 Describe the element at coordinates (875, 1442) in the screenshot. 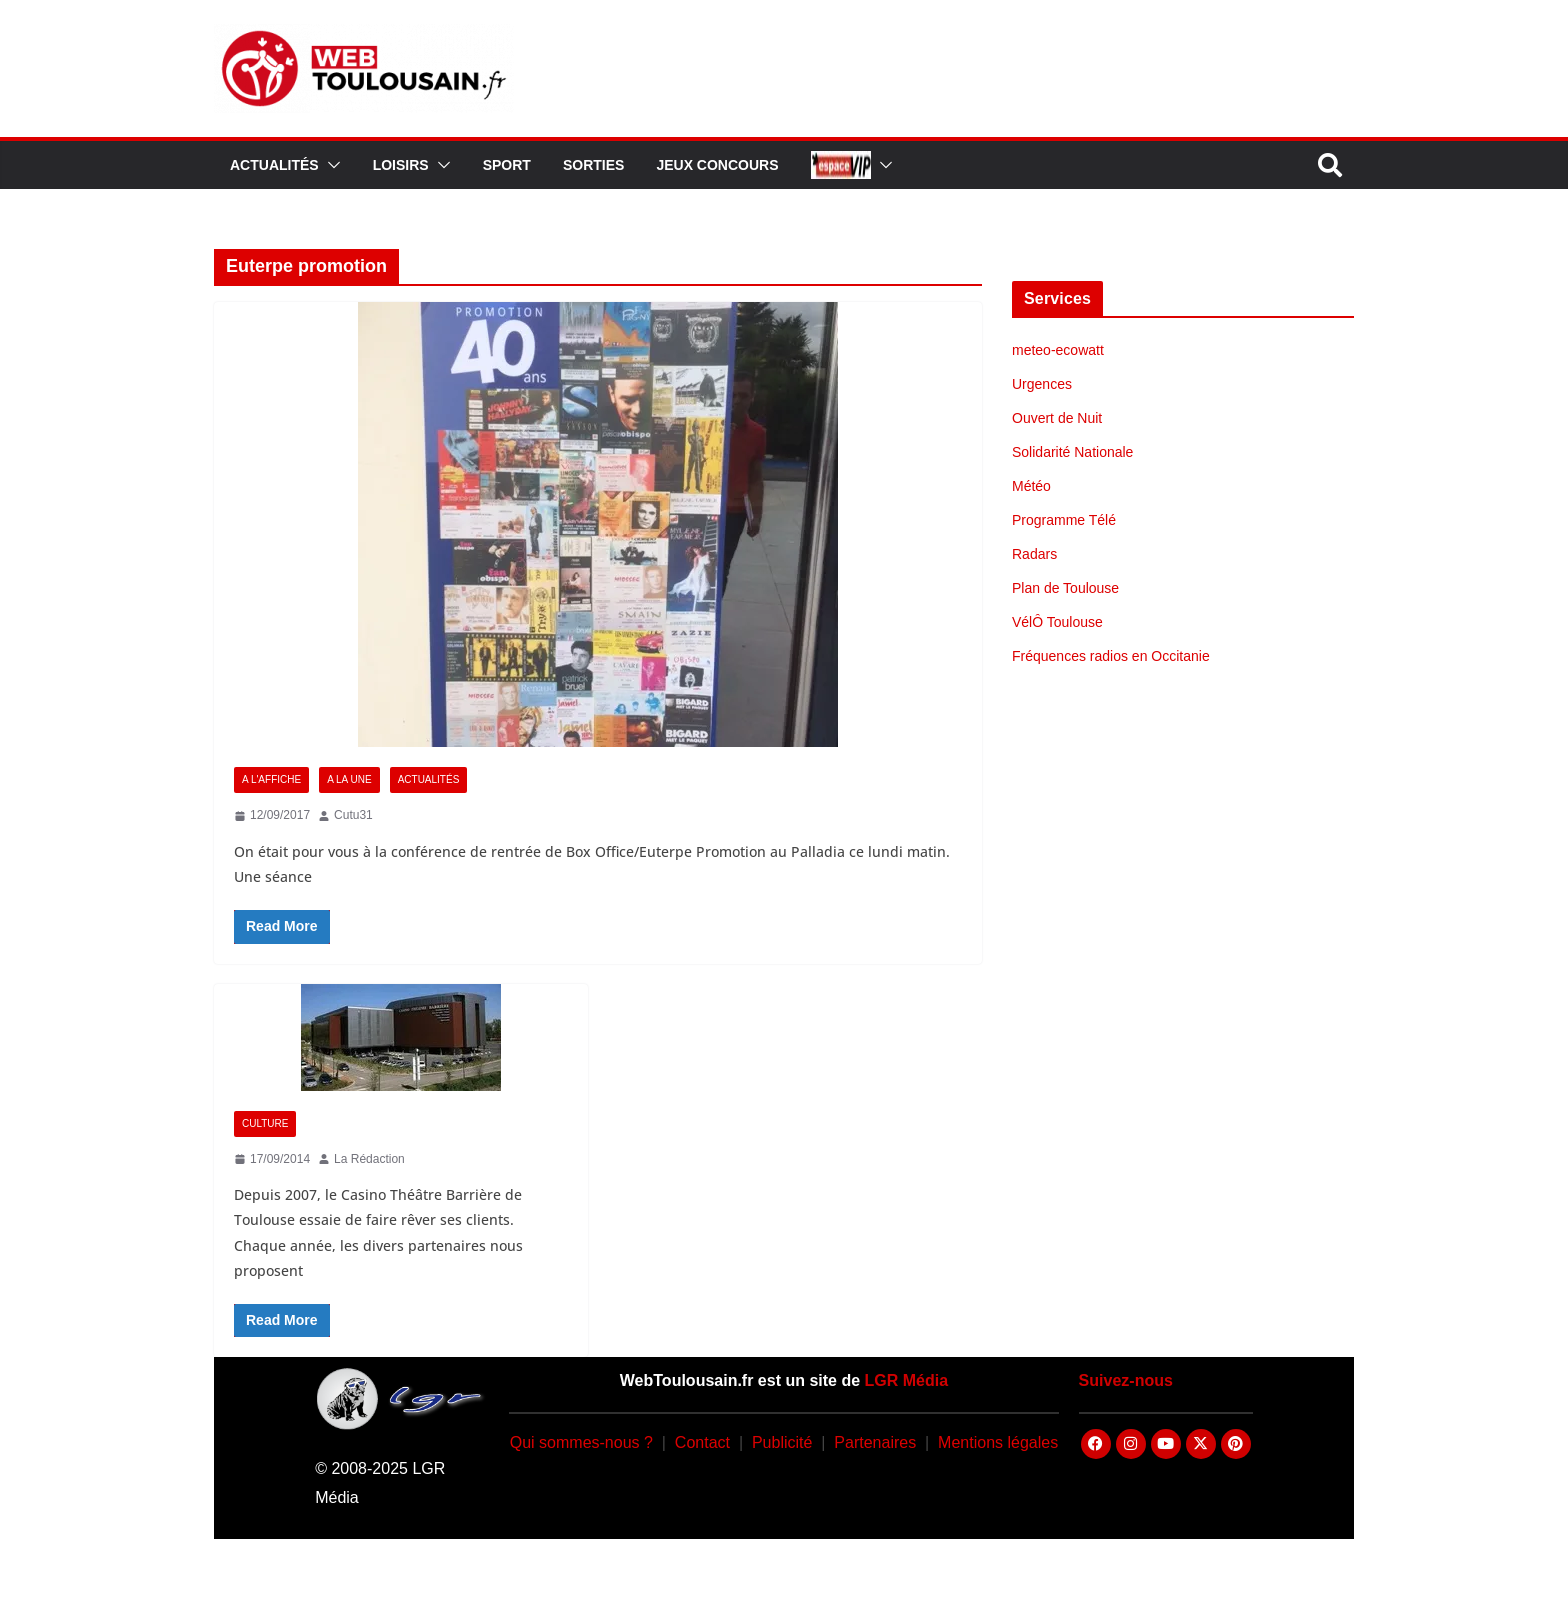

I see `Partenaires` at that location.